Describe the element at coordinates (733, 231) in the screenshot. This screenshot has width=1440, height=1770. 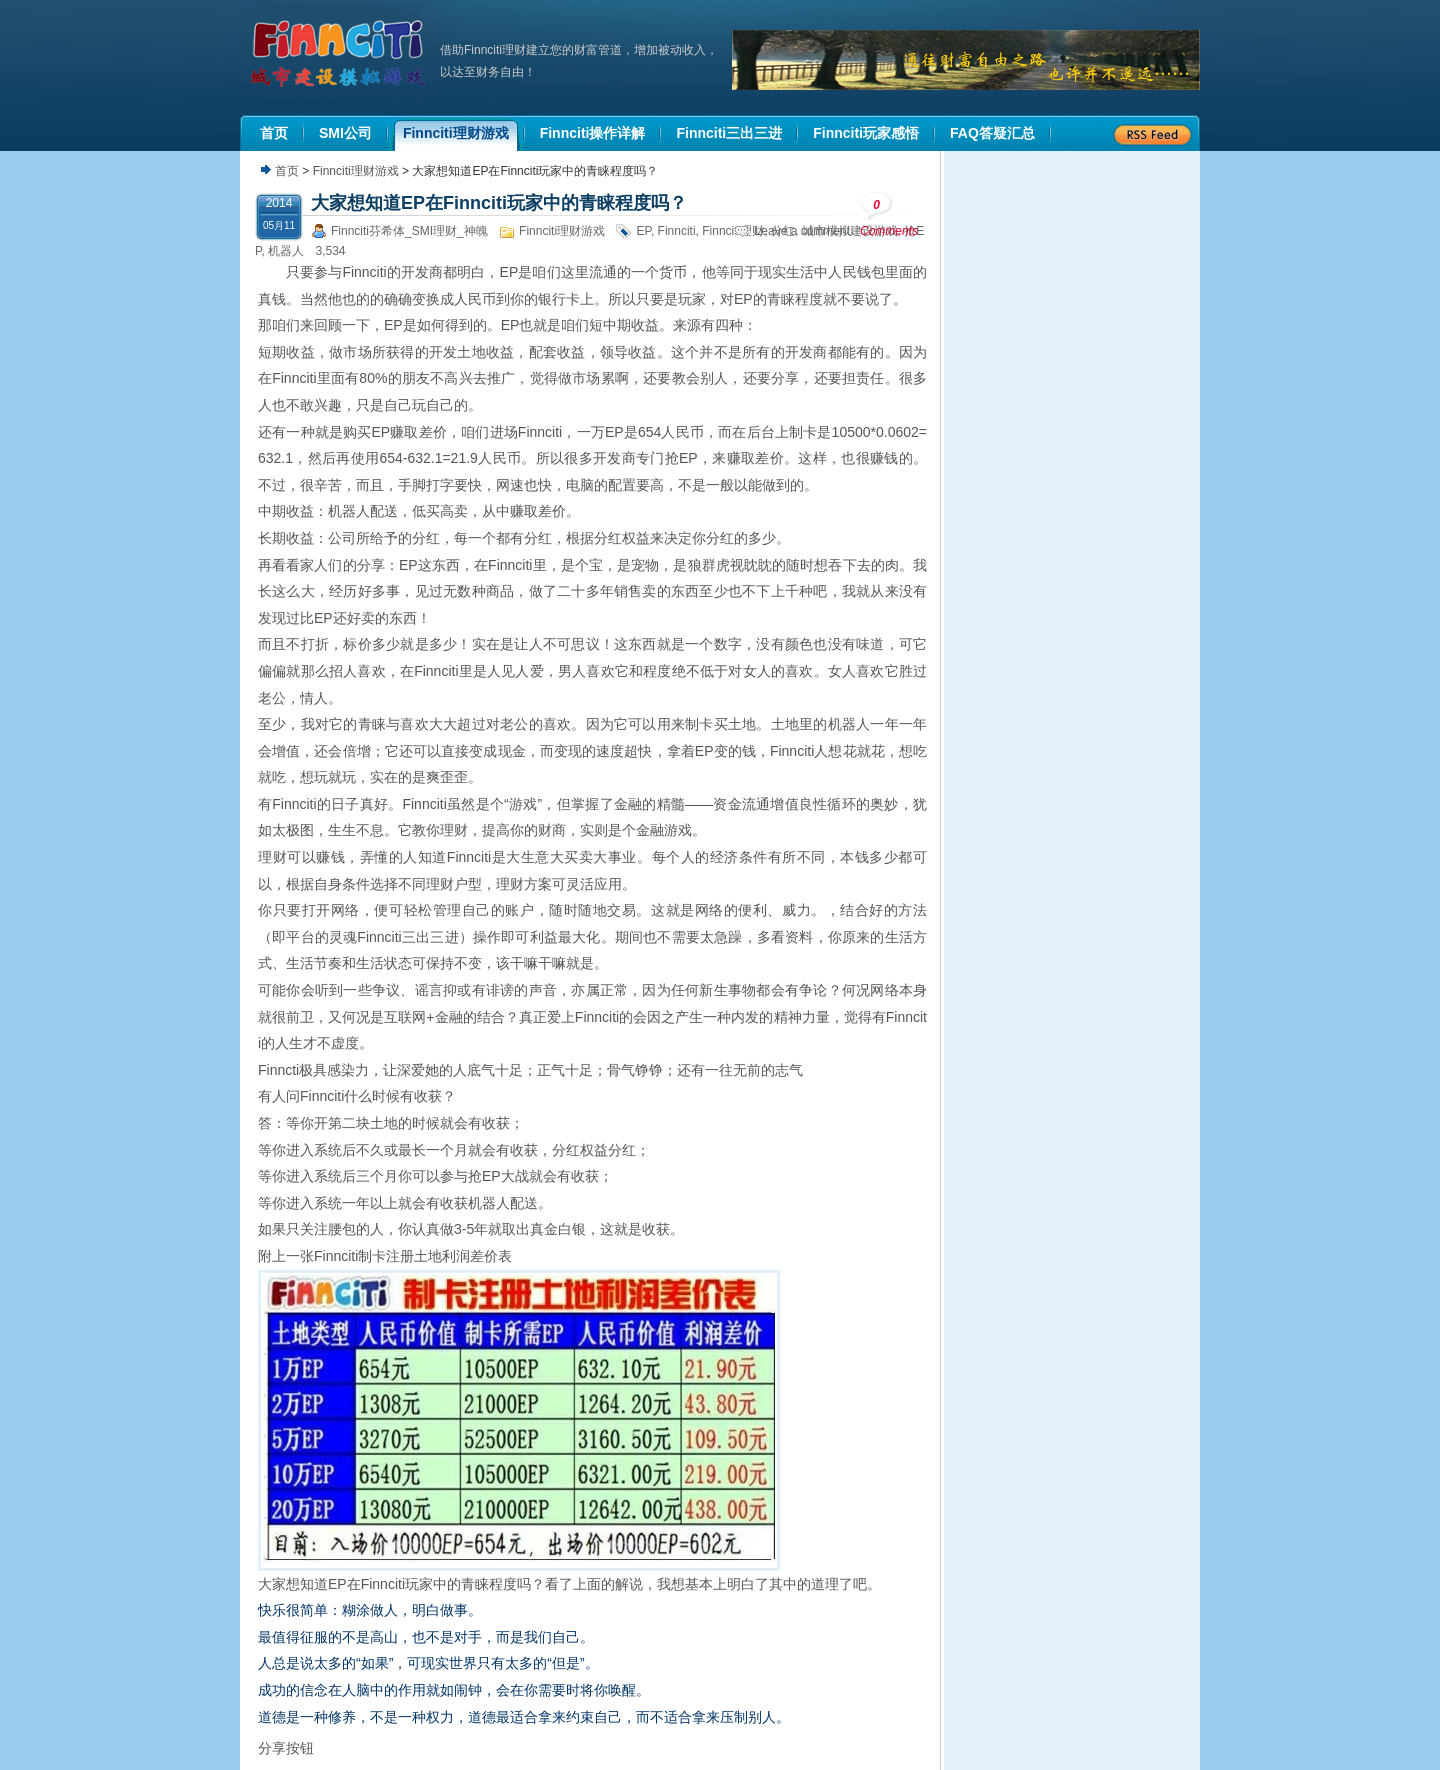
I see `Finnciti理财` at that location.